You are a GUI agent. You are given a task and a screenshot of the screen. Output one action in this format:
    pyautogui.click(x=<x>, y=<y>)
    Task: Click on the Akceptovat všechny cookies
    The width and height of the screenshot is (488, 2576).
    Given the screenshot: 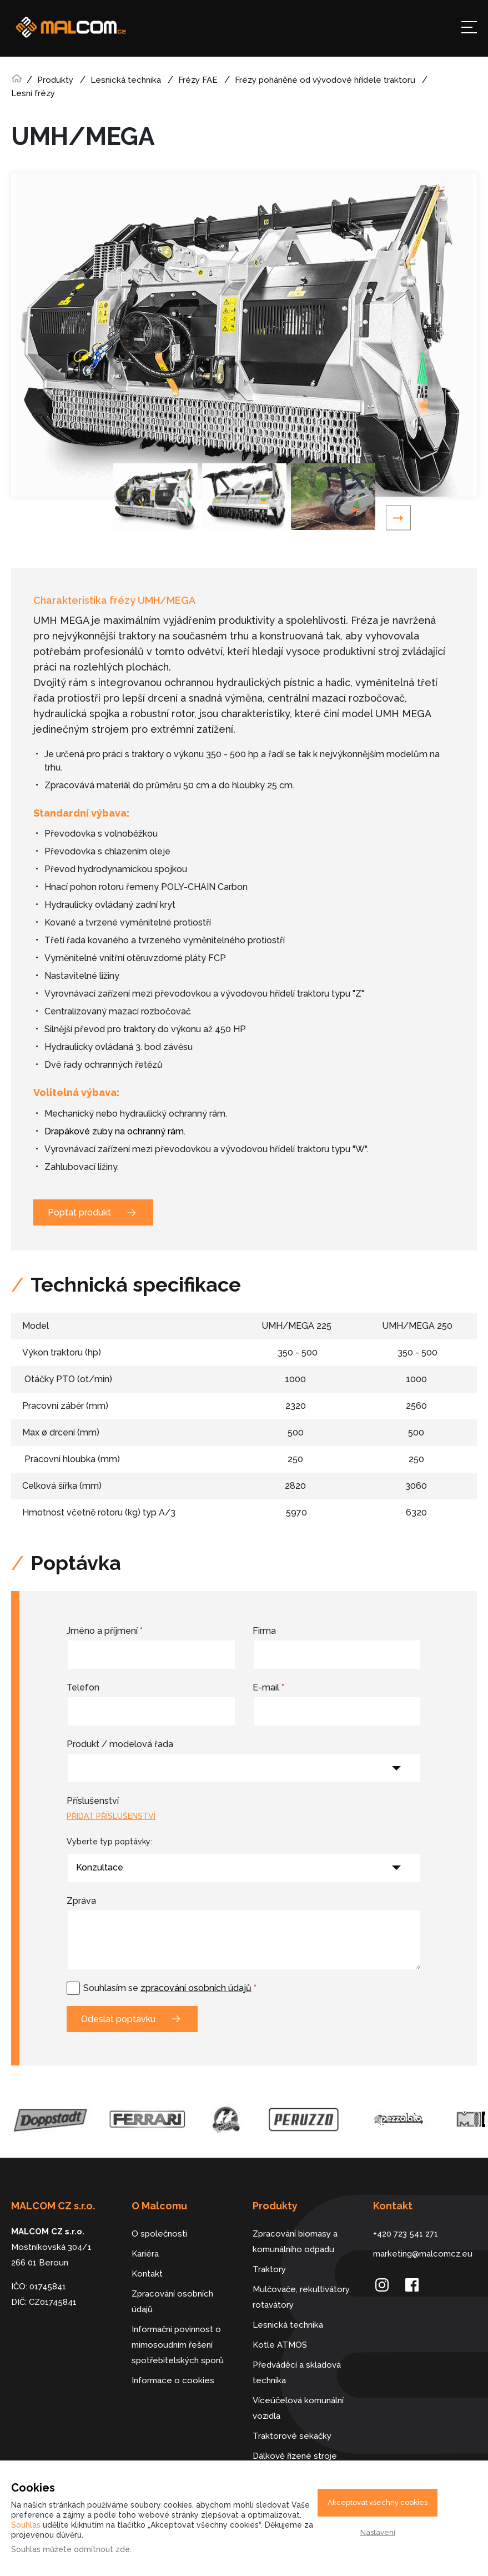 What is the action you would take?
    pyautogui.click(x=377, y=2502)
    